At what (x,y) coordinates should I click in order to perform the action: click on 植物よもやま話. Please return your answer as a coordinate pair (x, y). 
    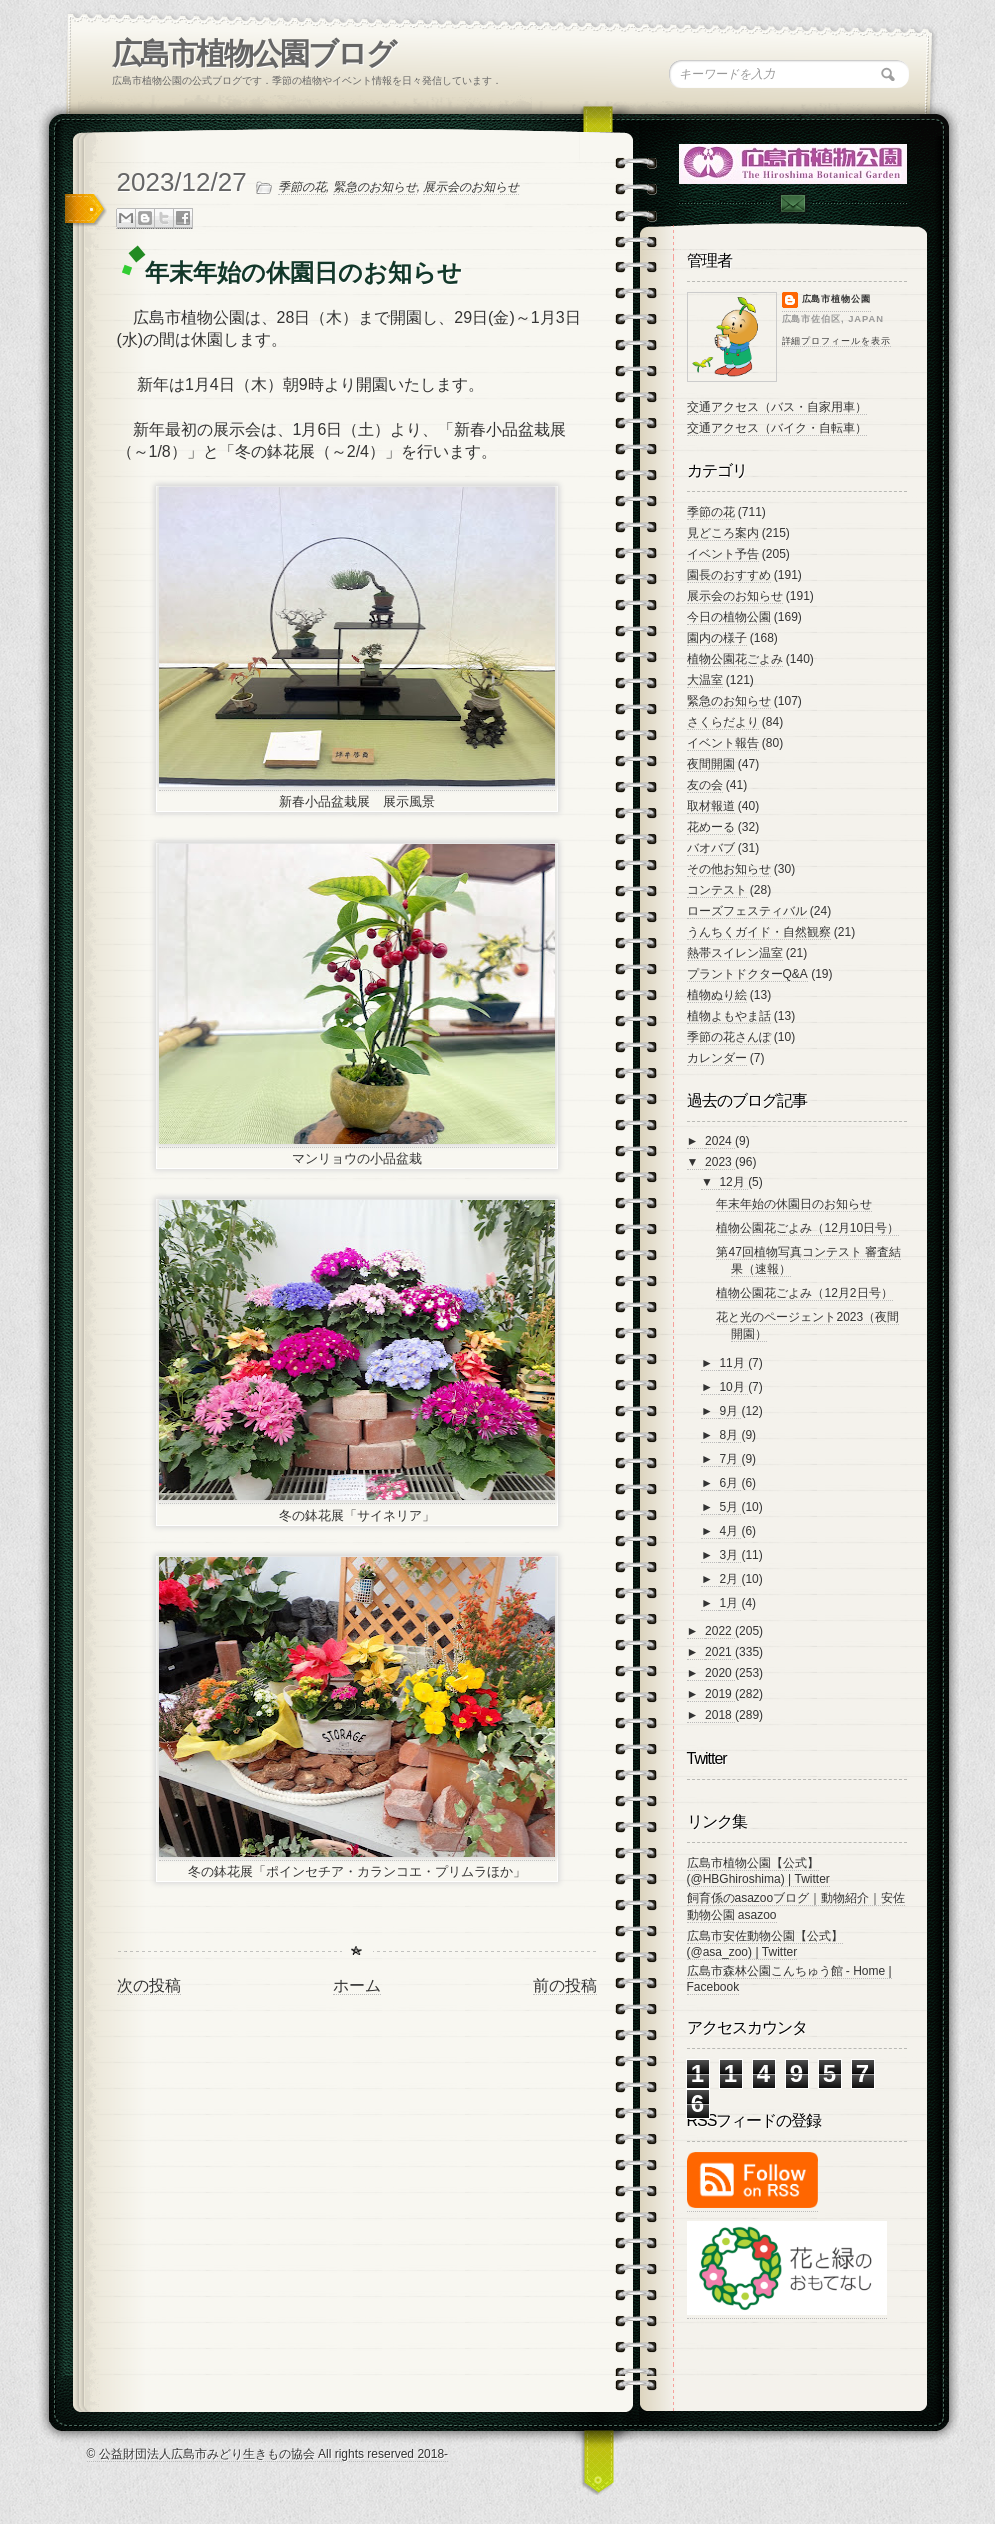
    Looking at the image, I should click on (729, 1016).